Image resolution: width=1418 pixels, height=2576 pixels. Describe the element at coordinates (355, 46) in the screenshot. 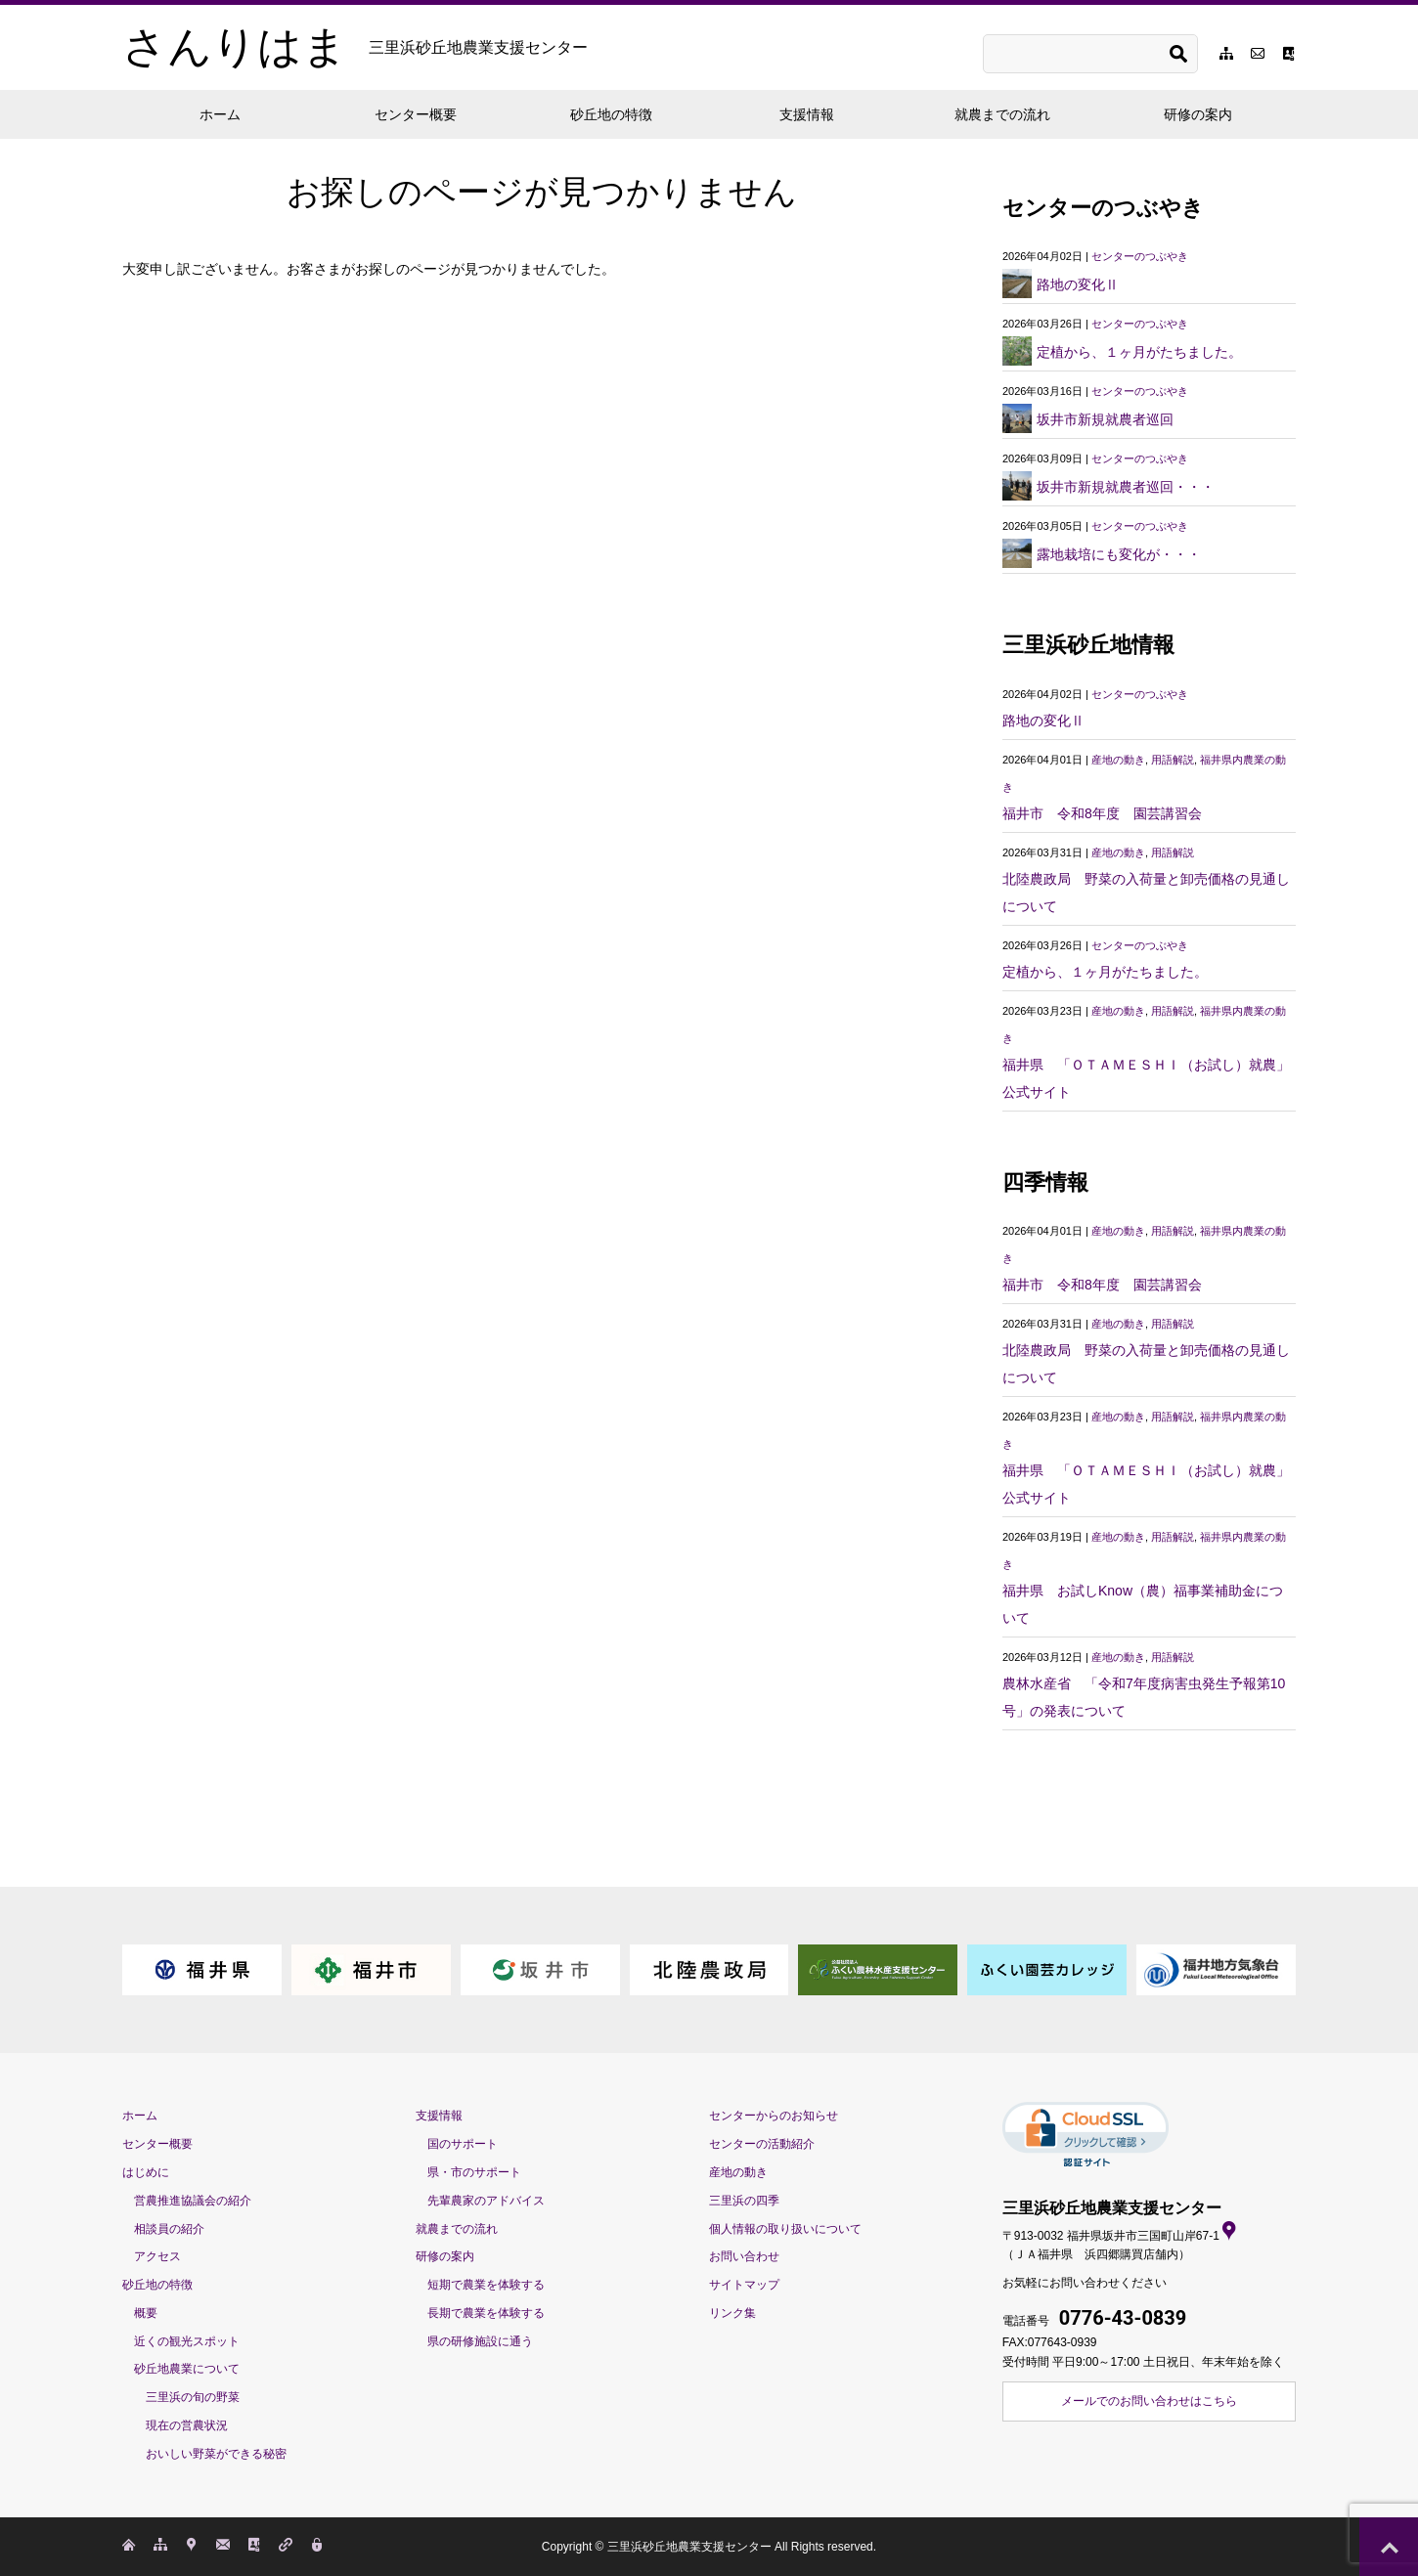

I see `さんりはま` at that location.